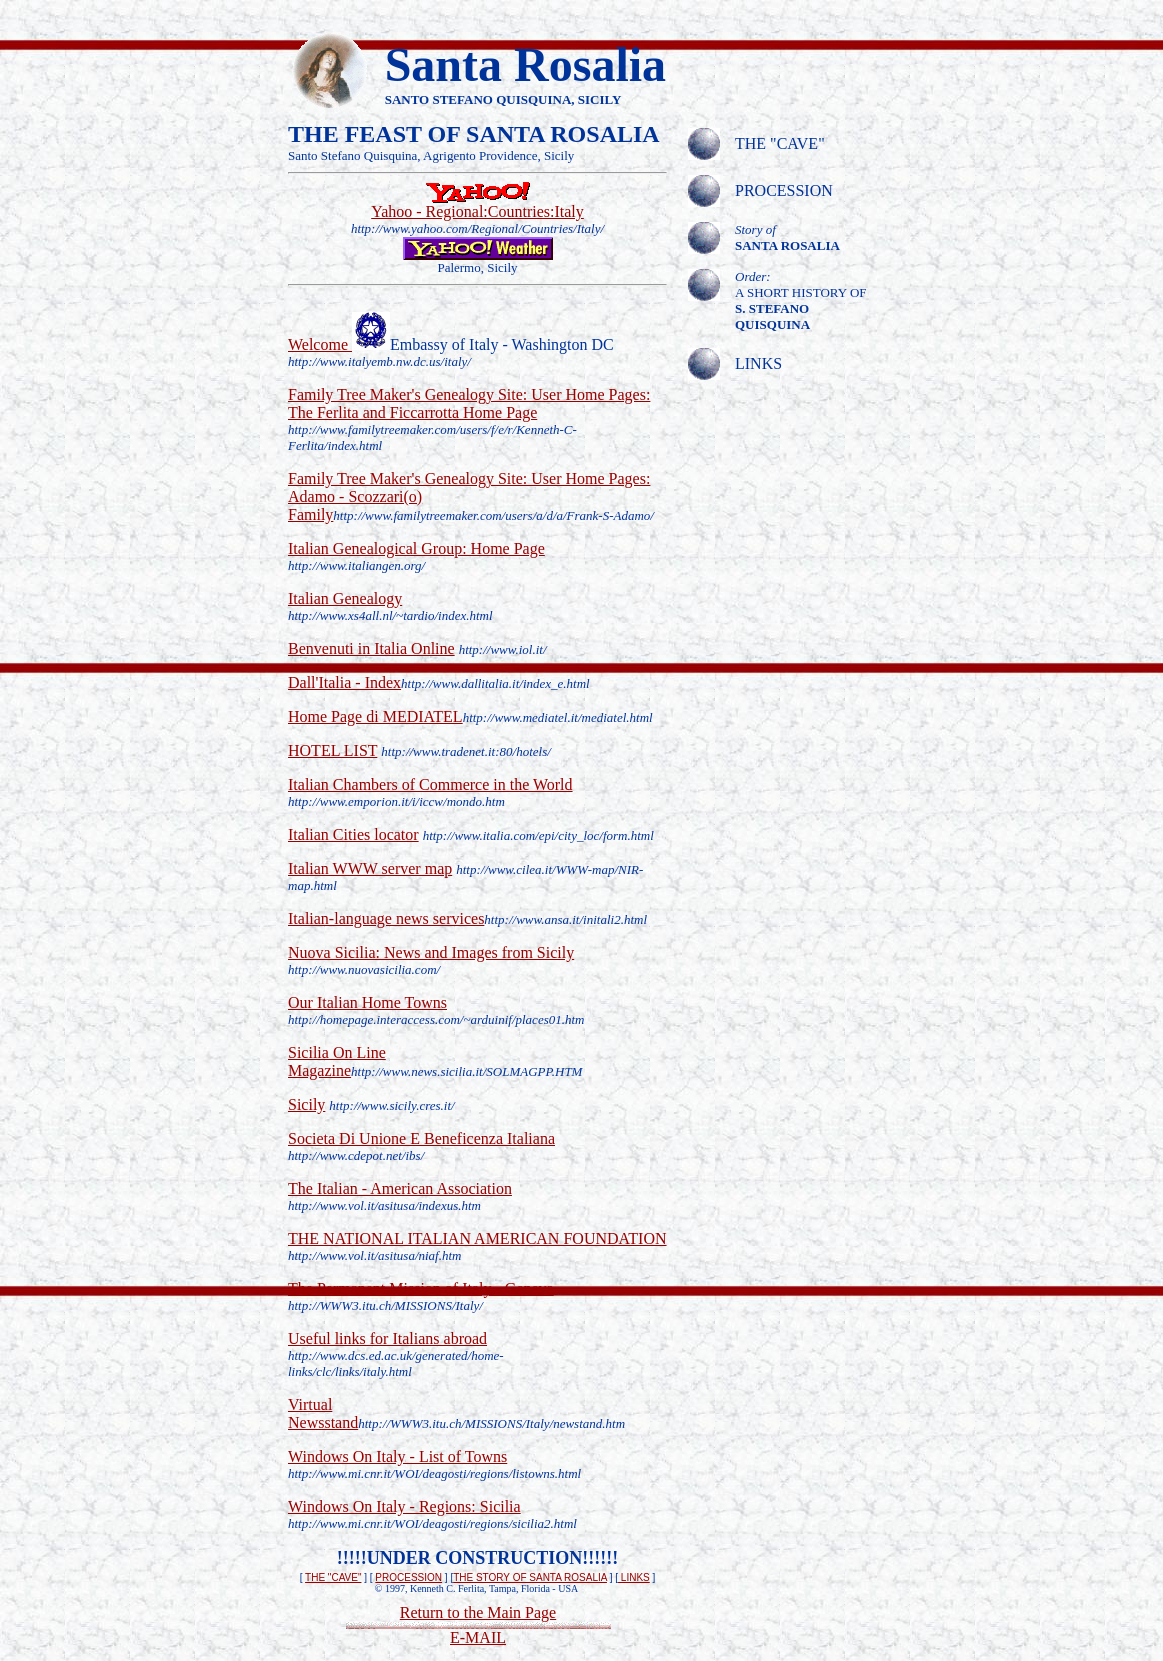  I want to click on Dall'Italia - Index, so click(344, 682).